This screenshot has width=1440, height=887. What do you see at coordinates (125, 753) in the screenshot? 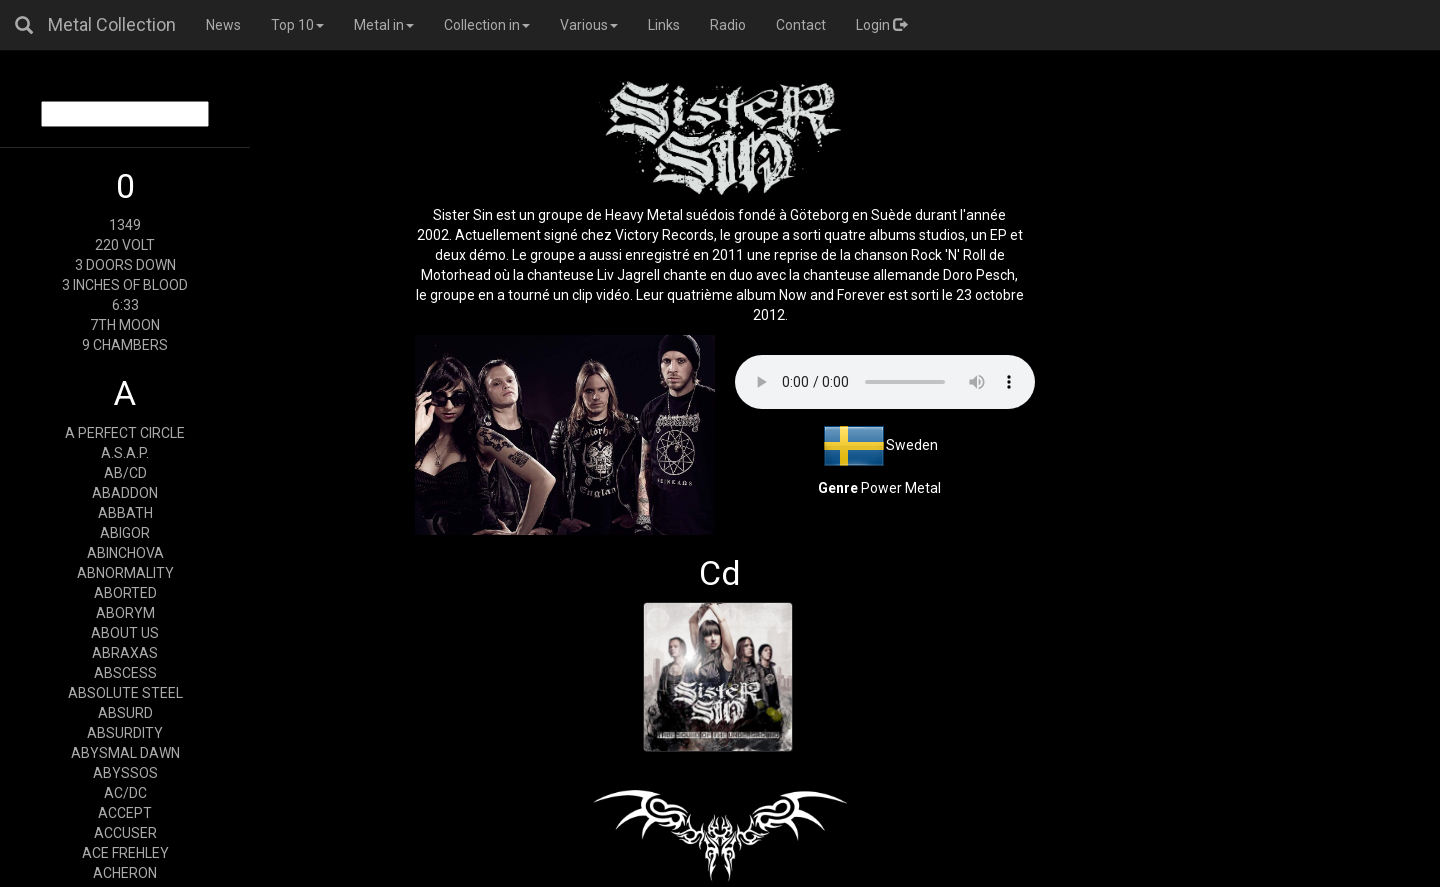
I see `ABYSMAL DAWN` at bounding box center [125, 753].